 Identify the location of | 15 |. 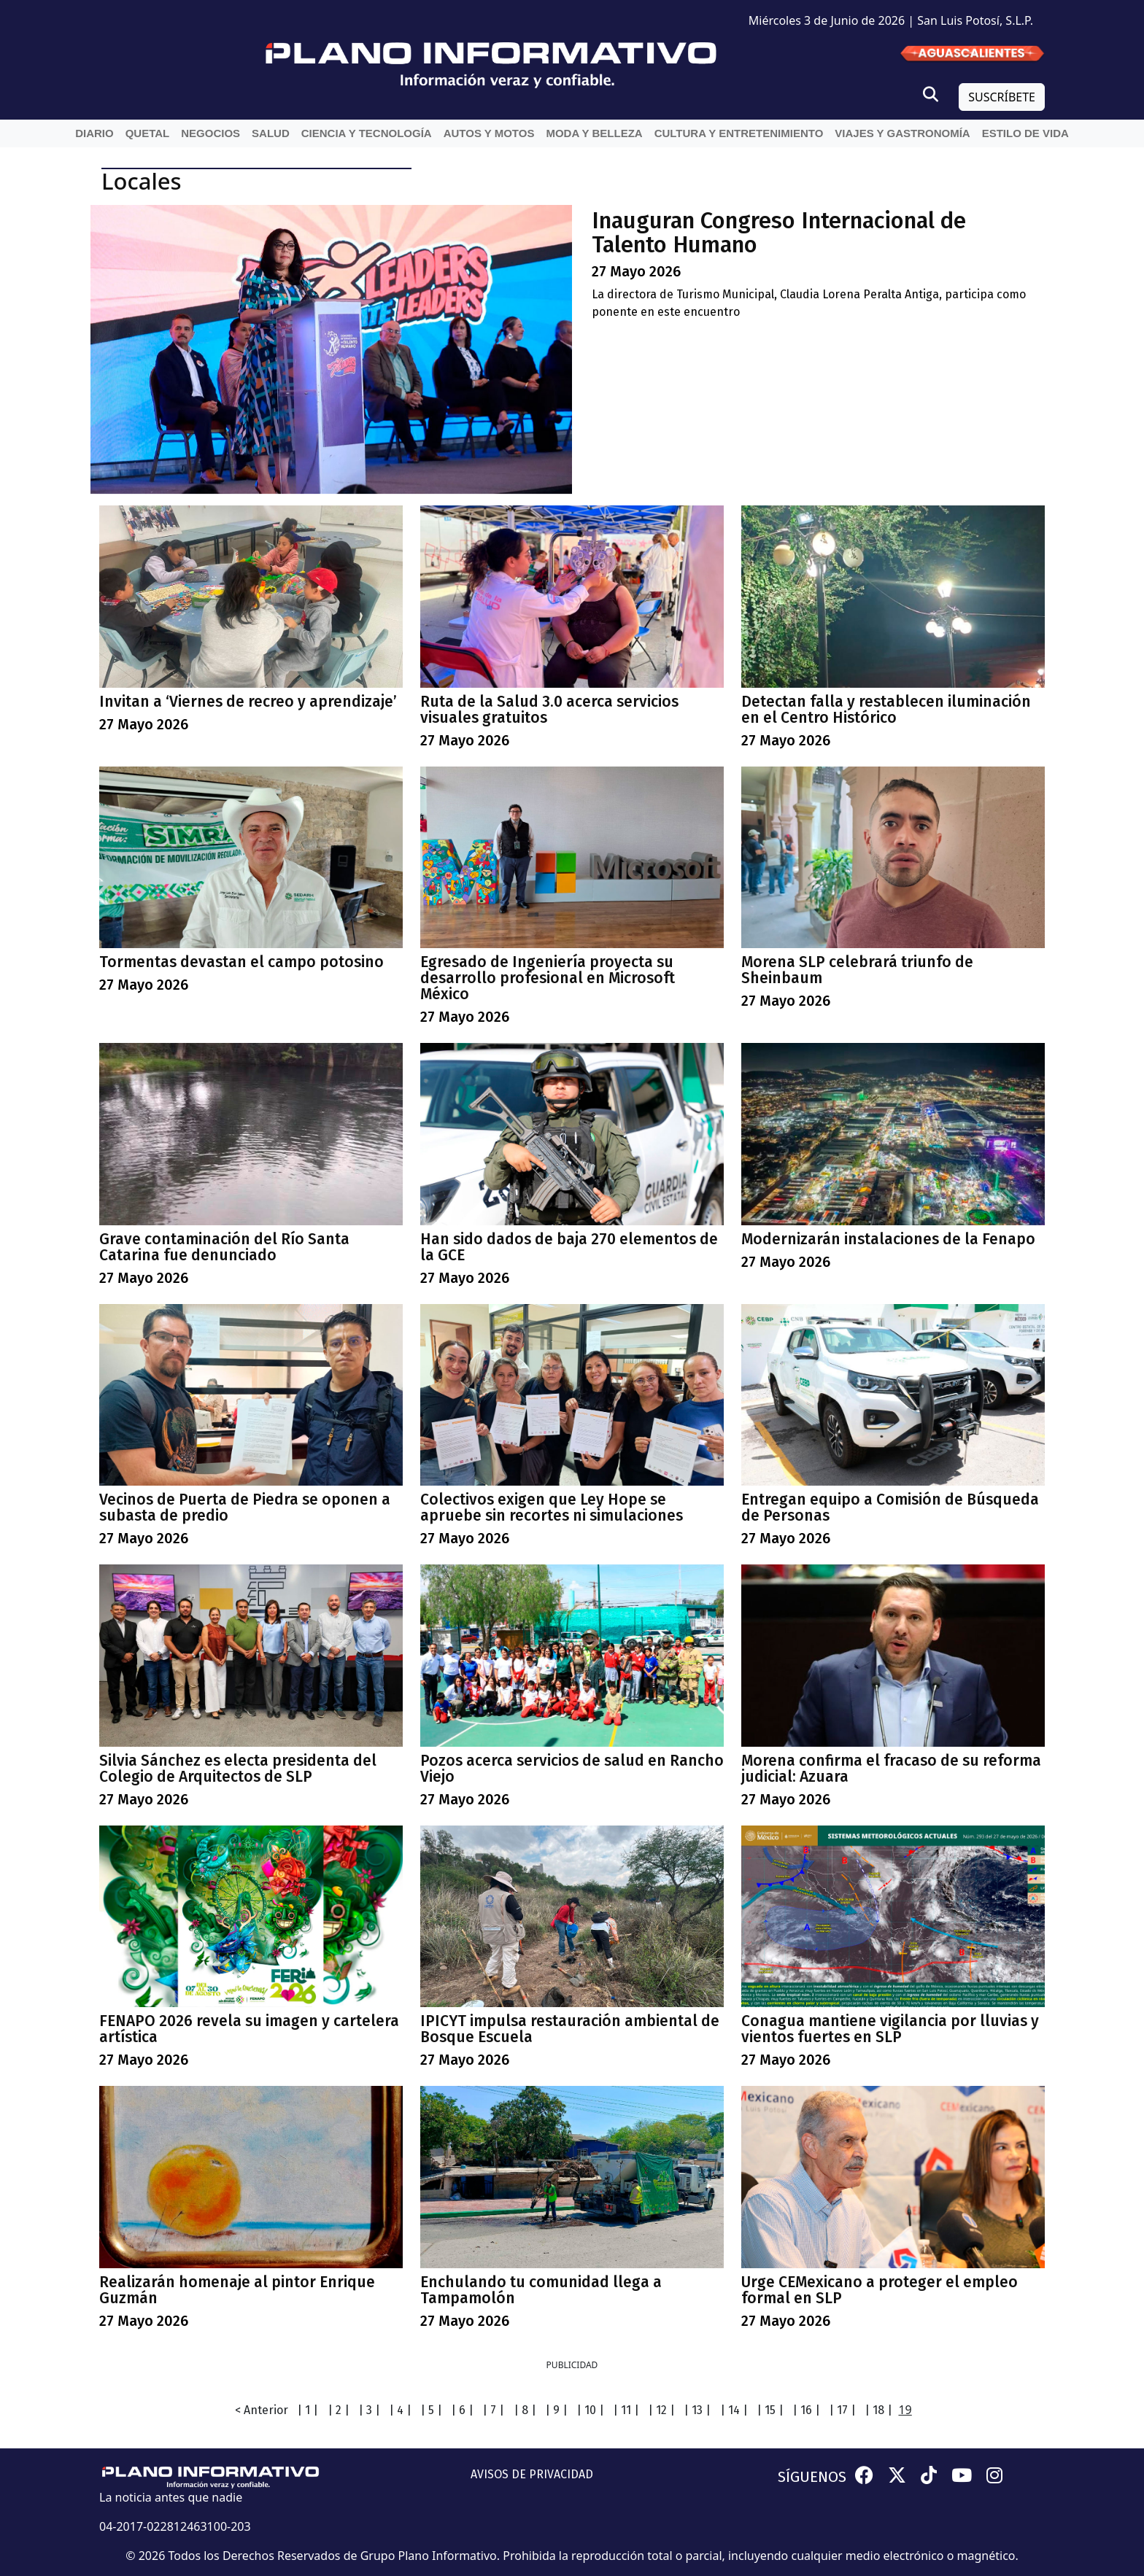
(770, 2410).